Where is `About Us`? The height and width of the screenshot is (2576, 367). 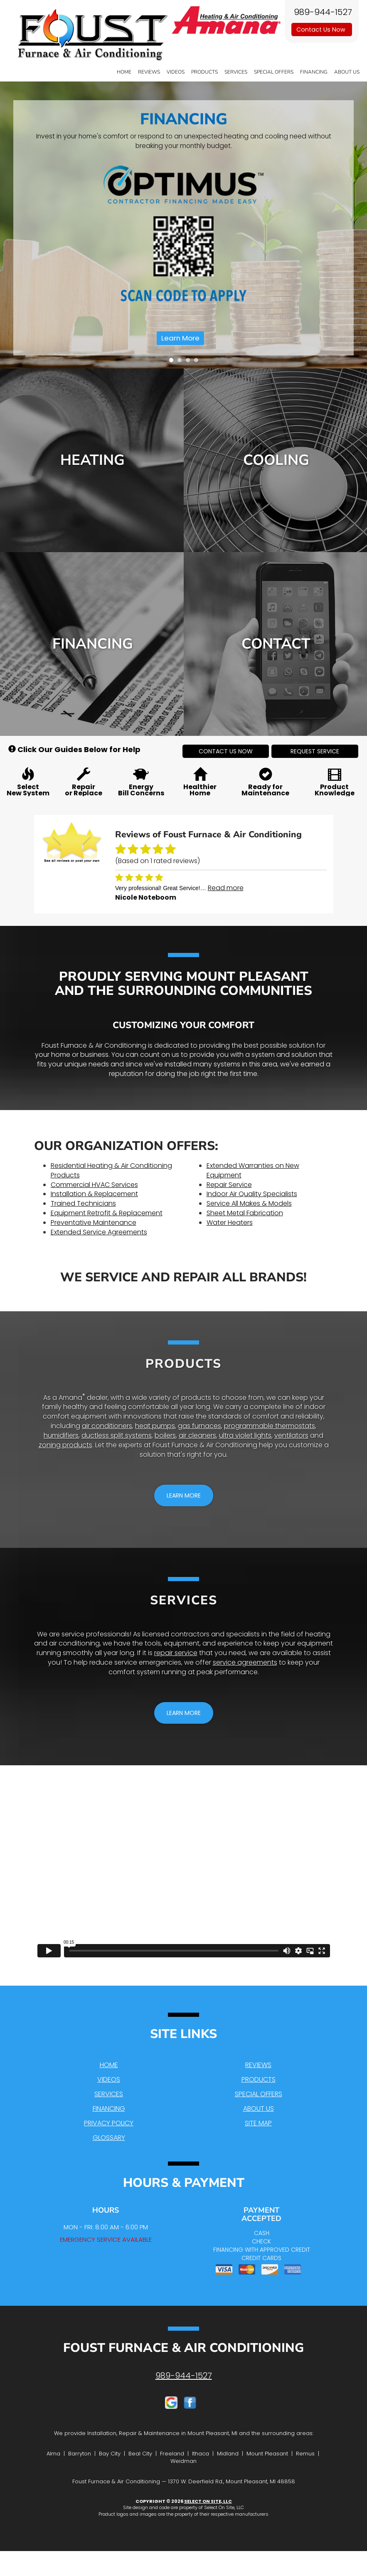
About Us is located at coordinates (347, 72).